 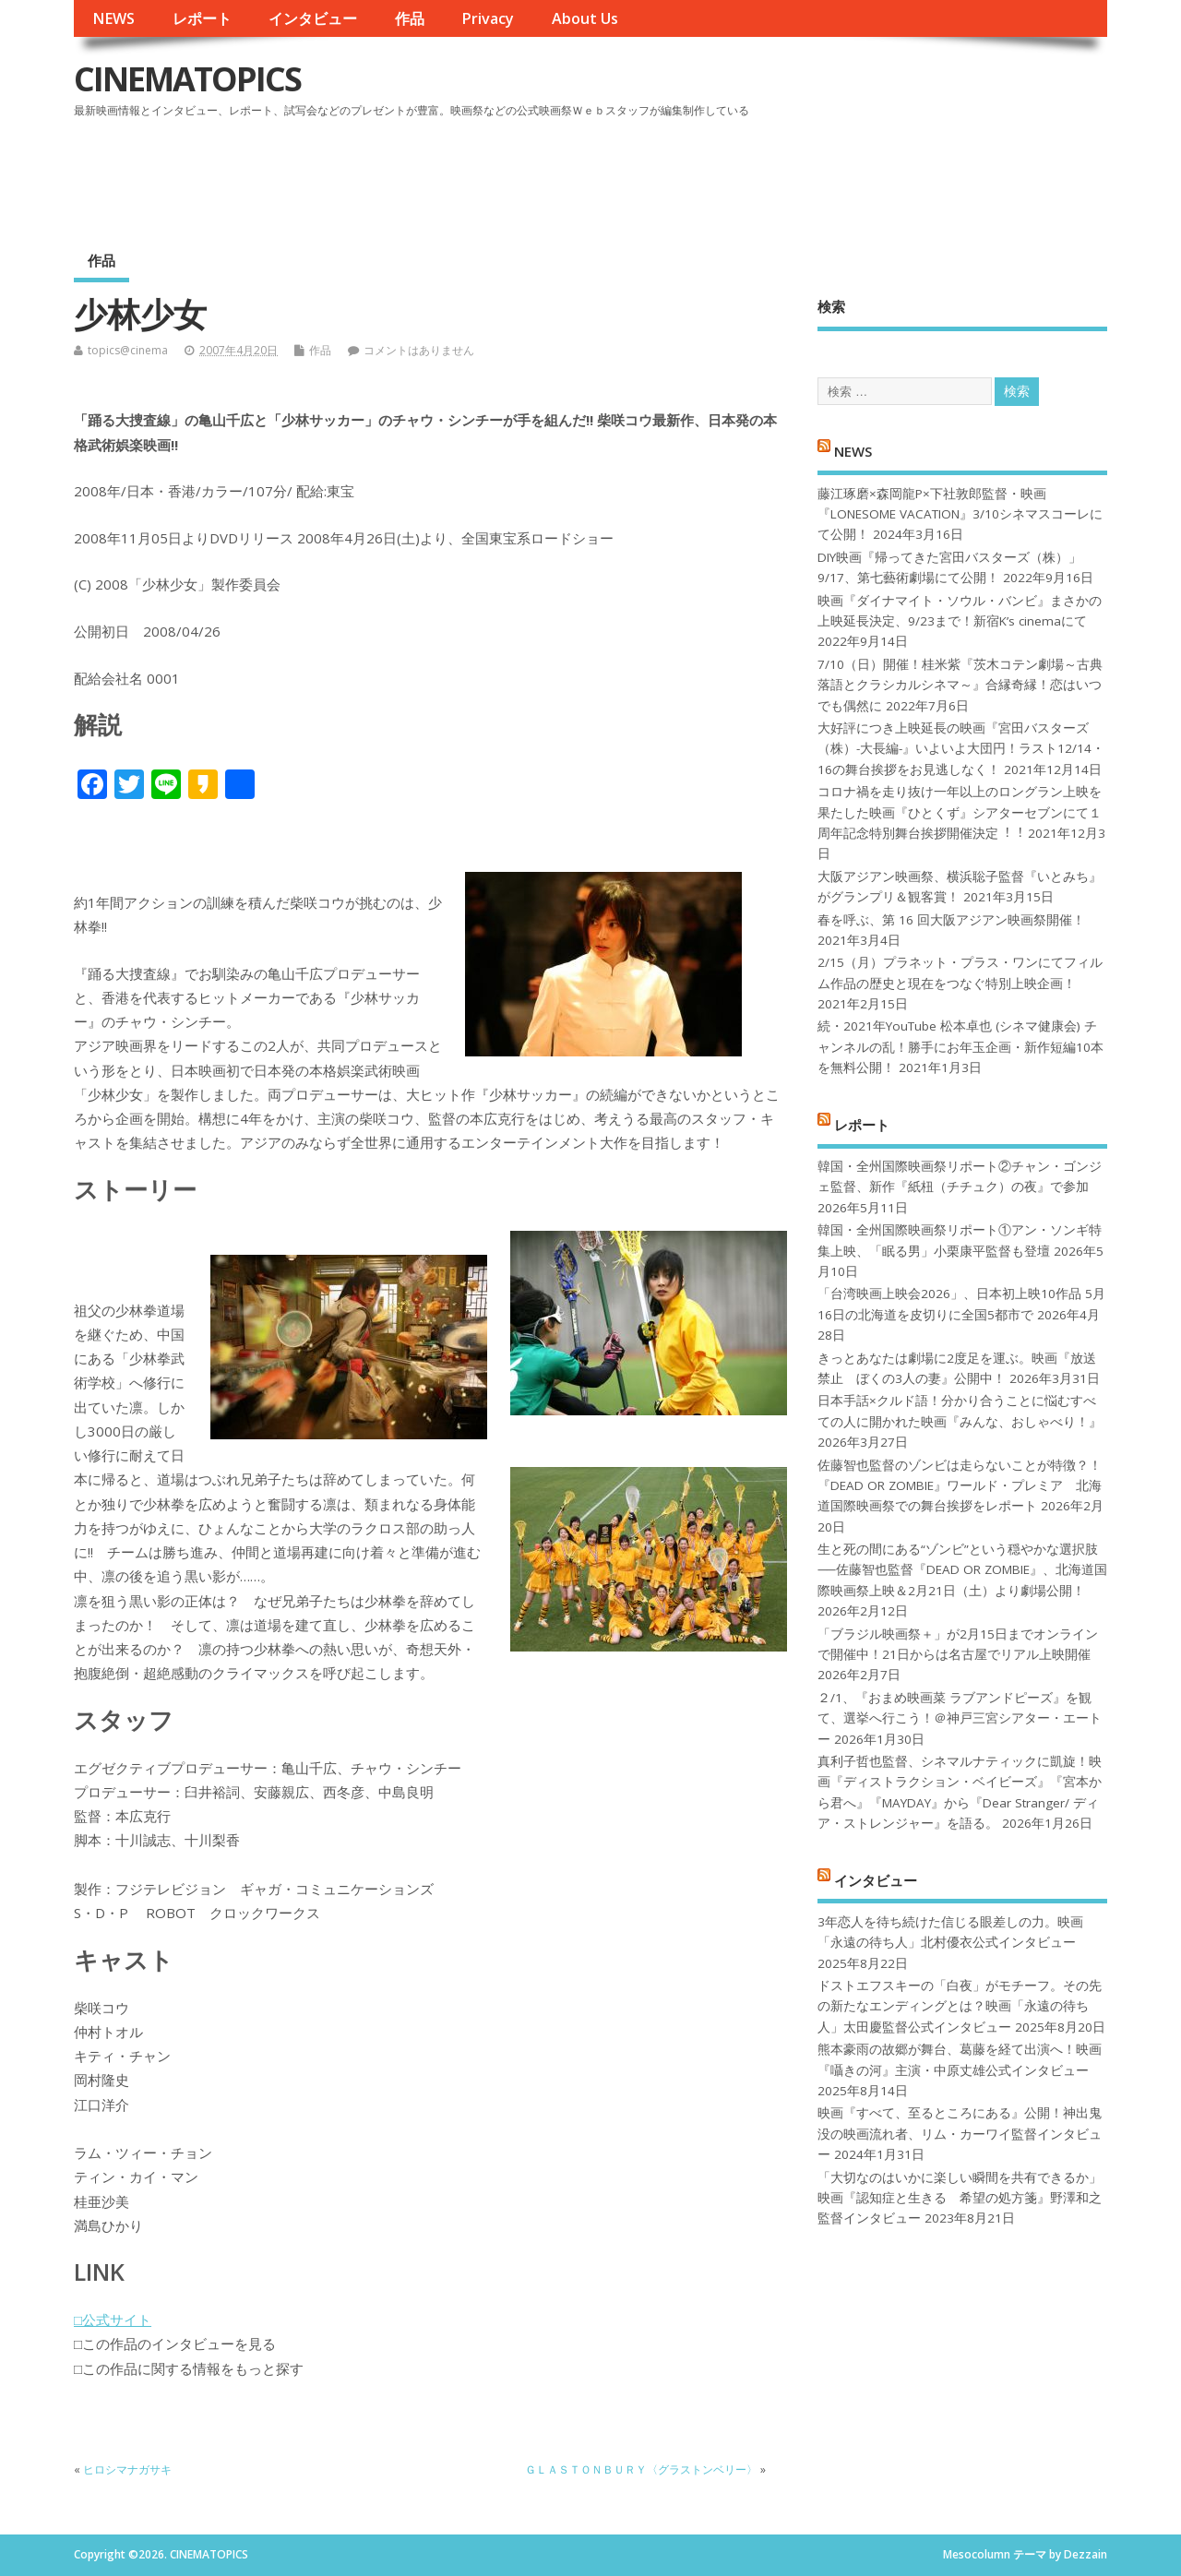 What do you see at coordinates (959, 2006) in the screenshot?
I see `ドストエフスキーの「白夜」がモチーフ。その先の新たなエンディングとは？映画「永遠の待ち人」太田慶監督公式インタビュー` at bounding box center [959, 2006].